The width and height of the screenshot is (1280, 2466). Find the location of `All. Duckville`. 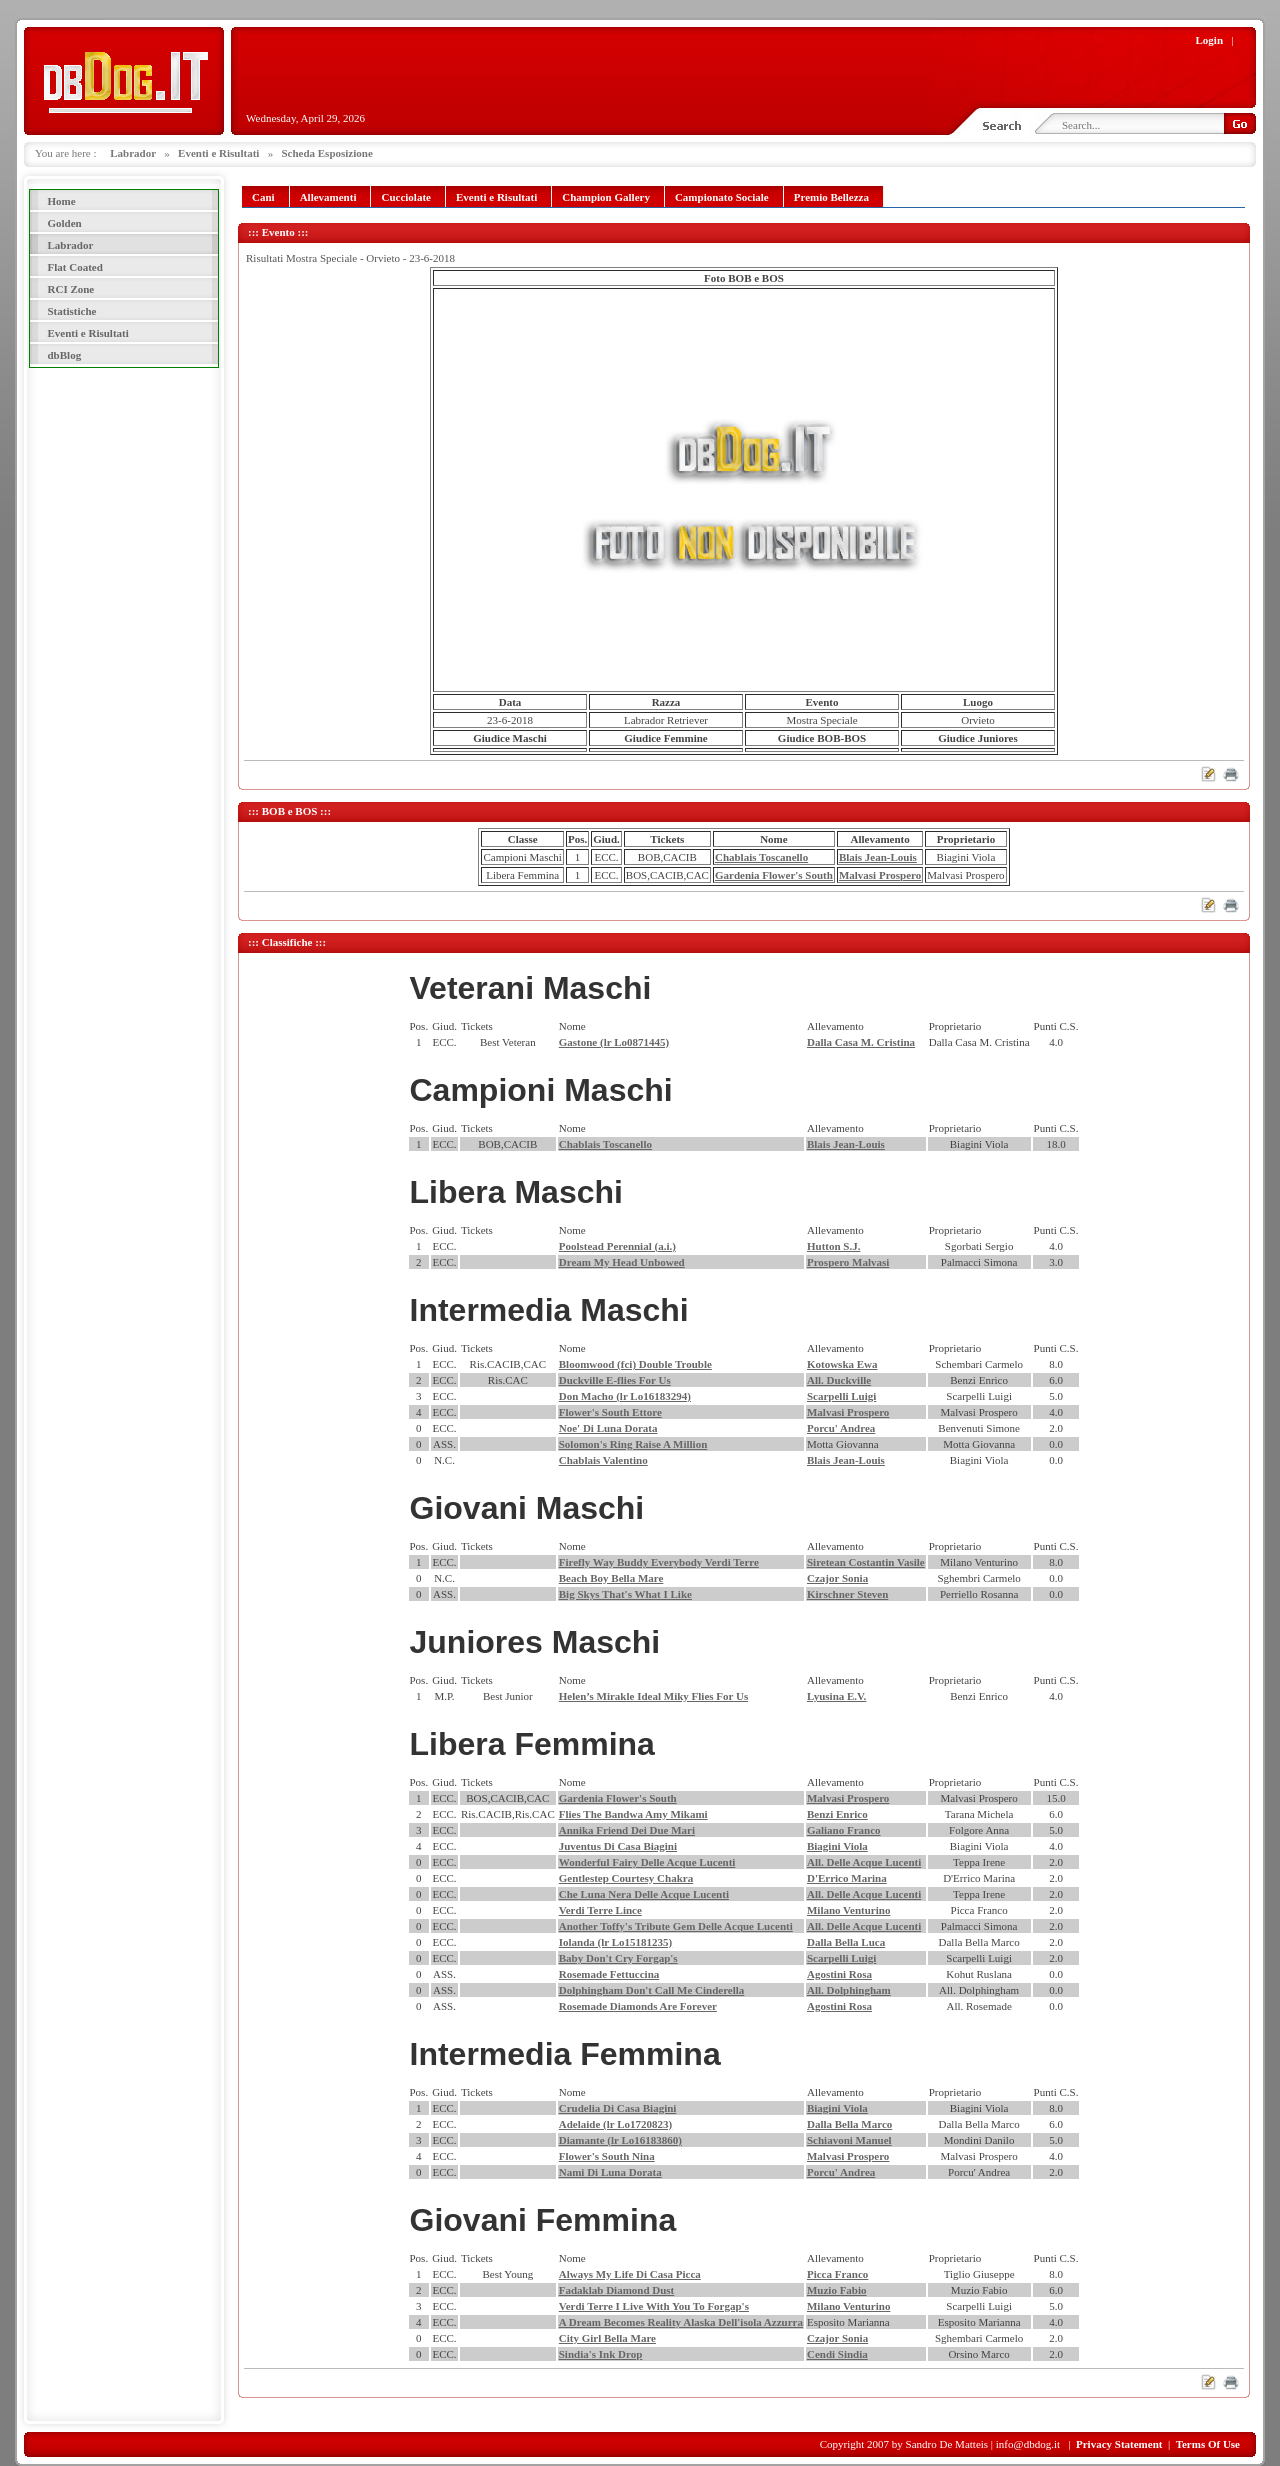

All. Duckville is located at coordinates (839, 1380).